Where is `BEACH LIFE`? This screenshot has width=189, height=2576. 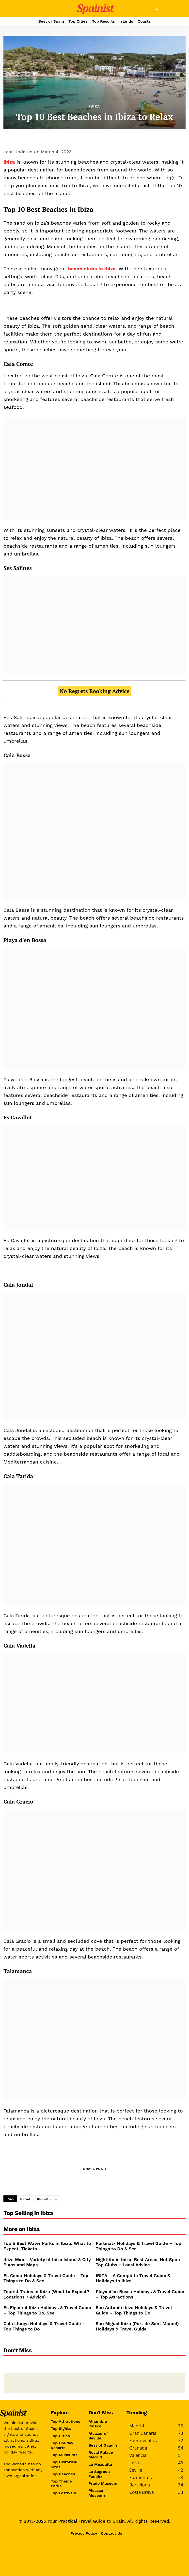
BEACH LIFE is located at coordinates (47, 2199).